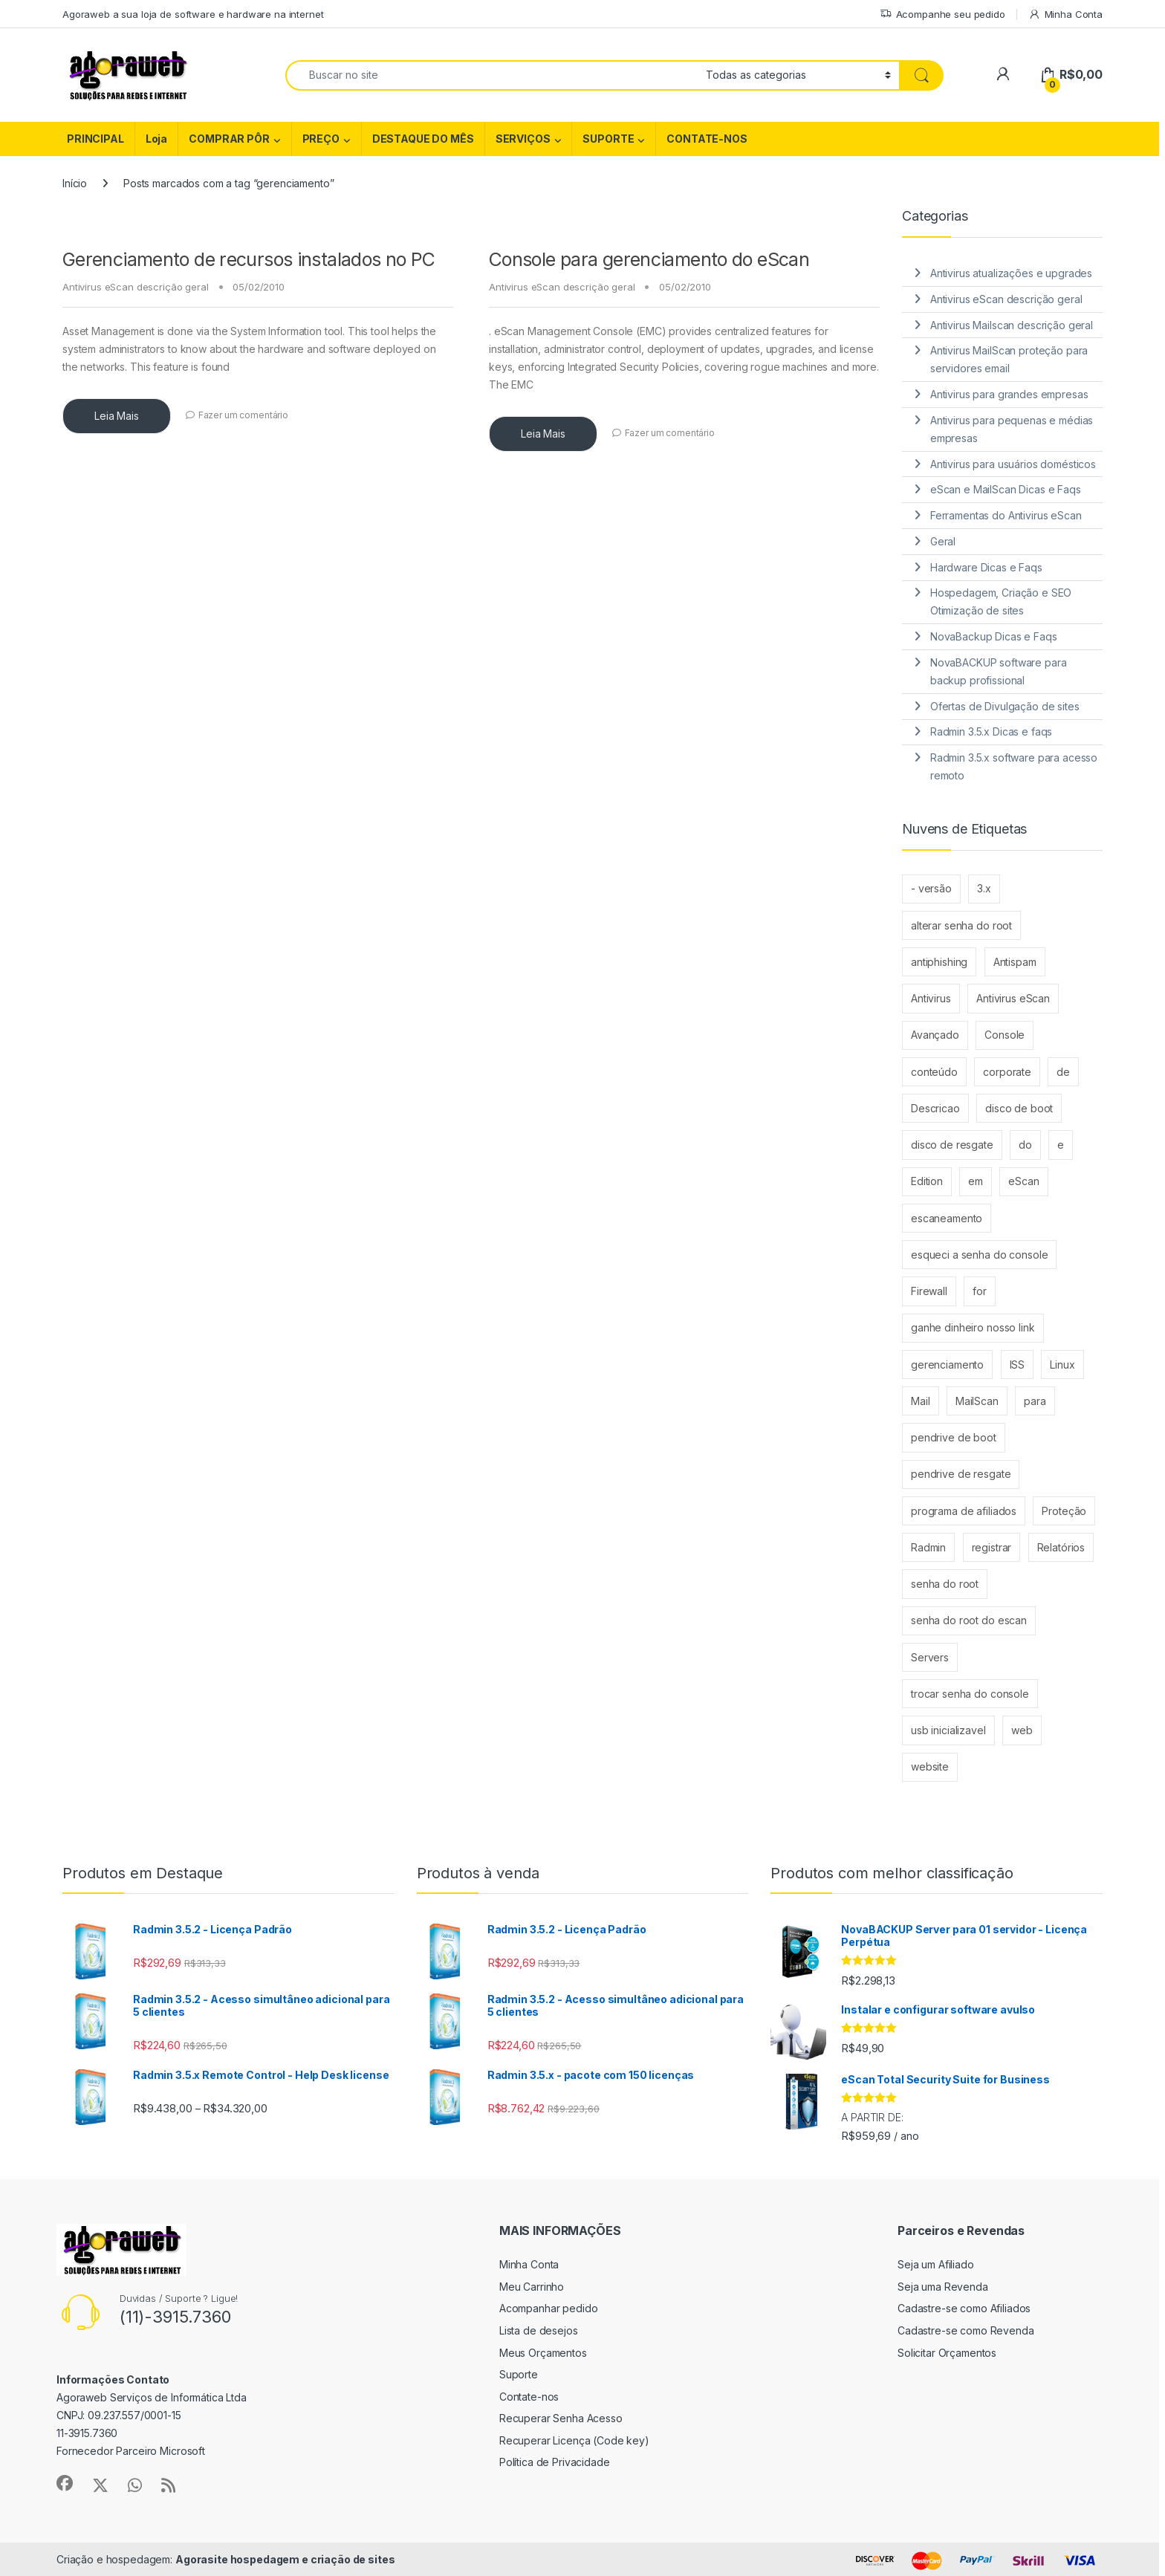 Image resolution: width=1165 pixels, height=2576 pixels. I want to click on gerenciamento [gerenciamento (2 itens)], so click(947, 1364).